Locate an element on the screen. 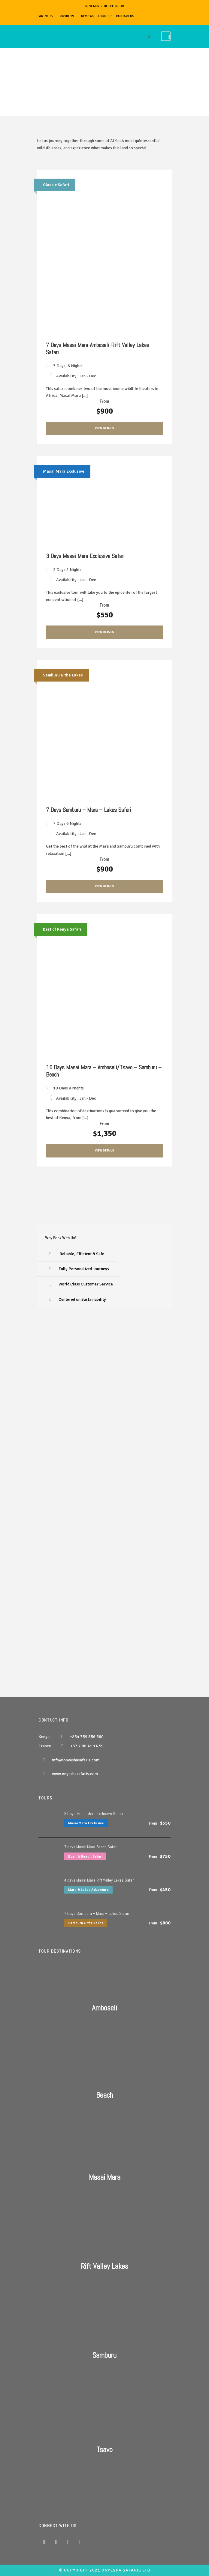 The image size is (209, 2576). 7 Days Samburu – Mara – Lakes Safari is located at coordinates (88, 810).